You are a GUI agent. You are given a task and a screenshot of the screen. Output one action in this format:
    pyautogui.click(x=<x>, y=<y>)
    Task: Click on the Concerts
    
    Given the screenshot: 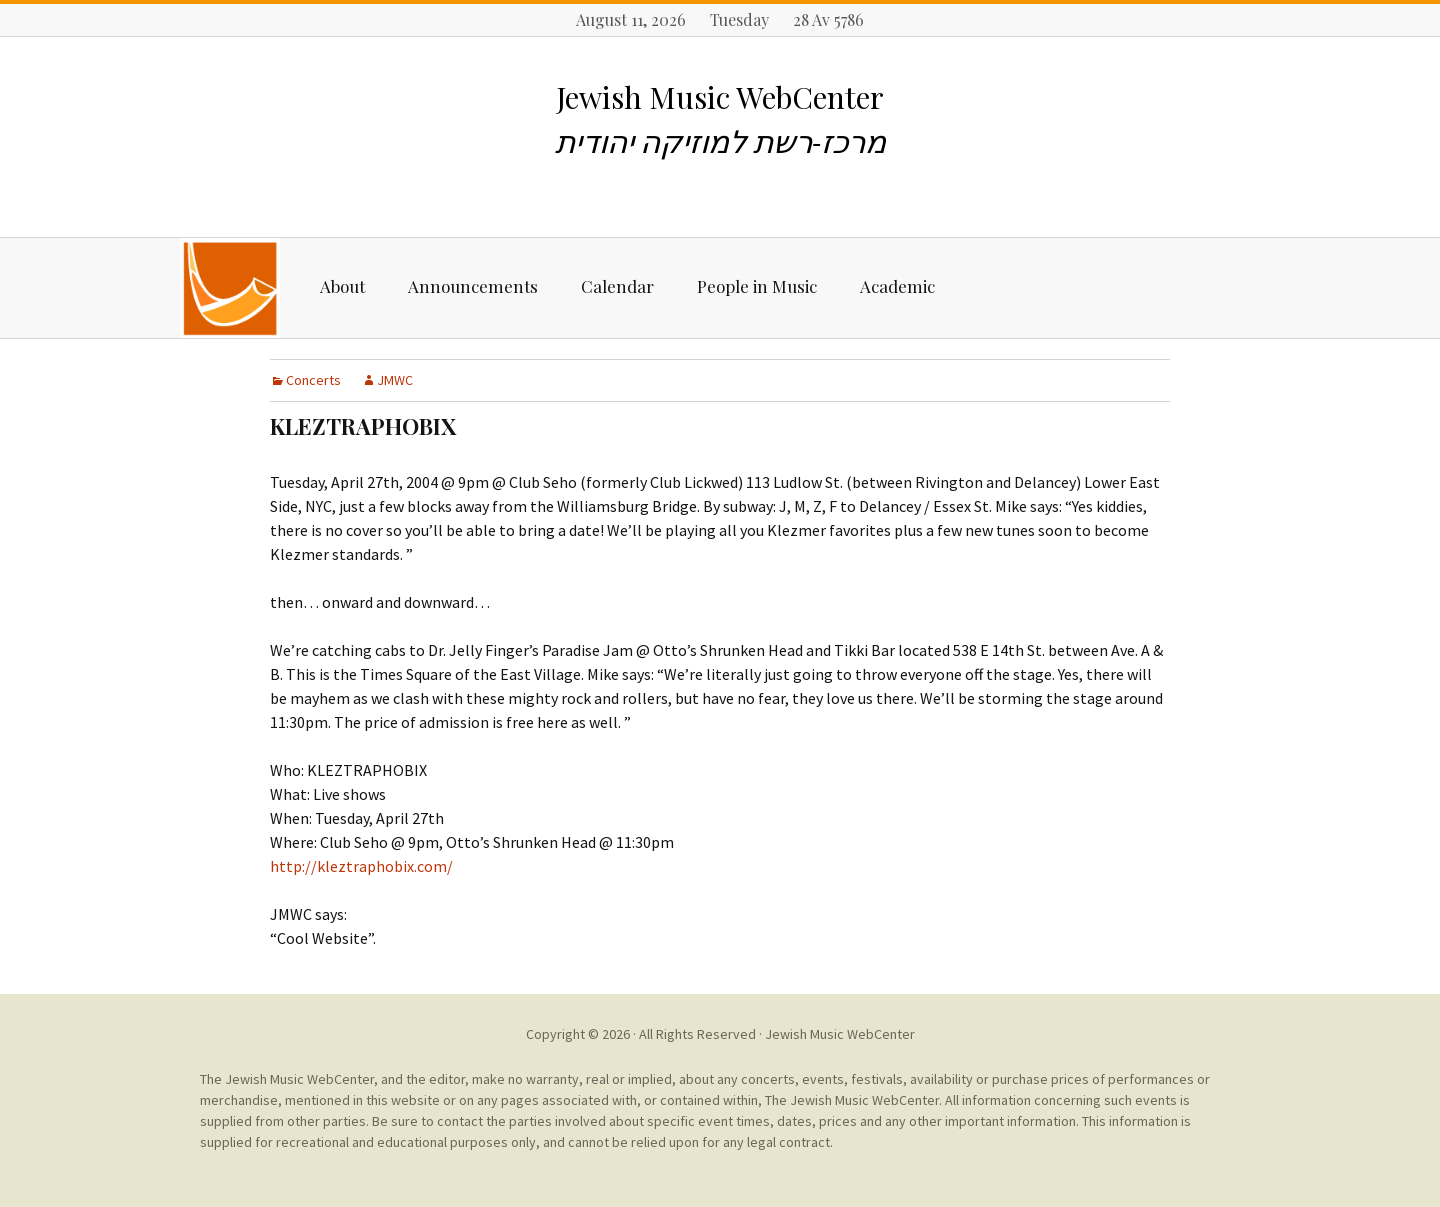 What is the action you would take?
    pyautogui.click(x=313, y=380)
    